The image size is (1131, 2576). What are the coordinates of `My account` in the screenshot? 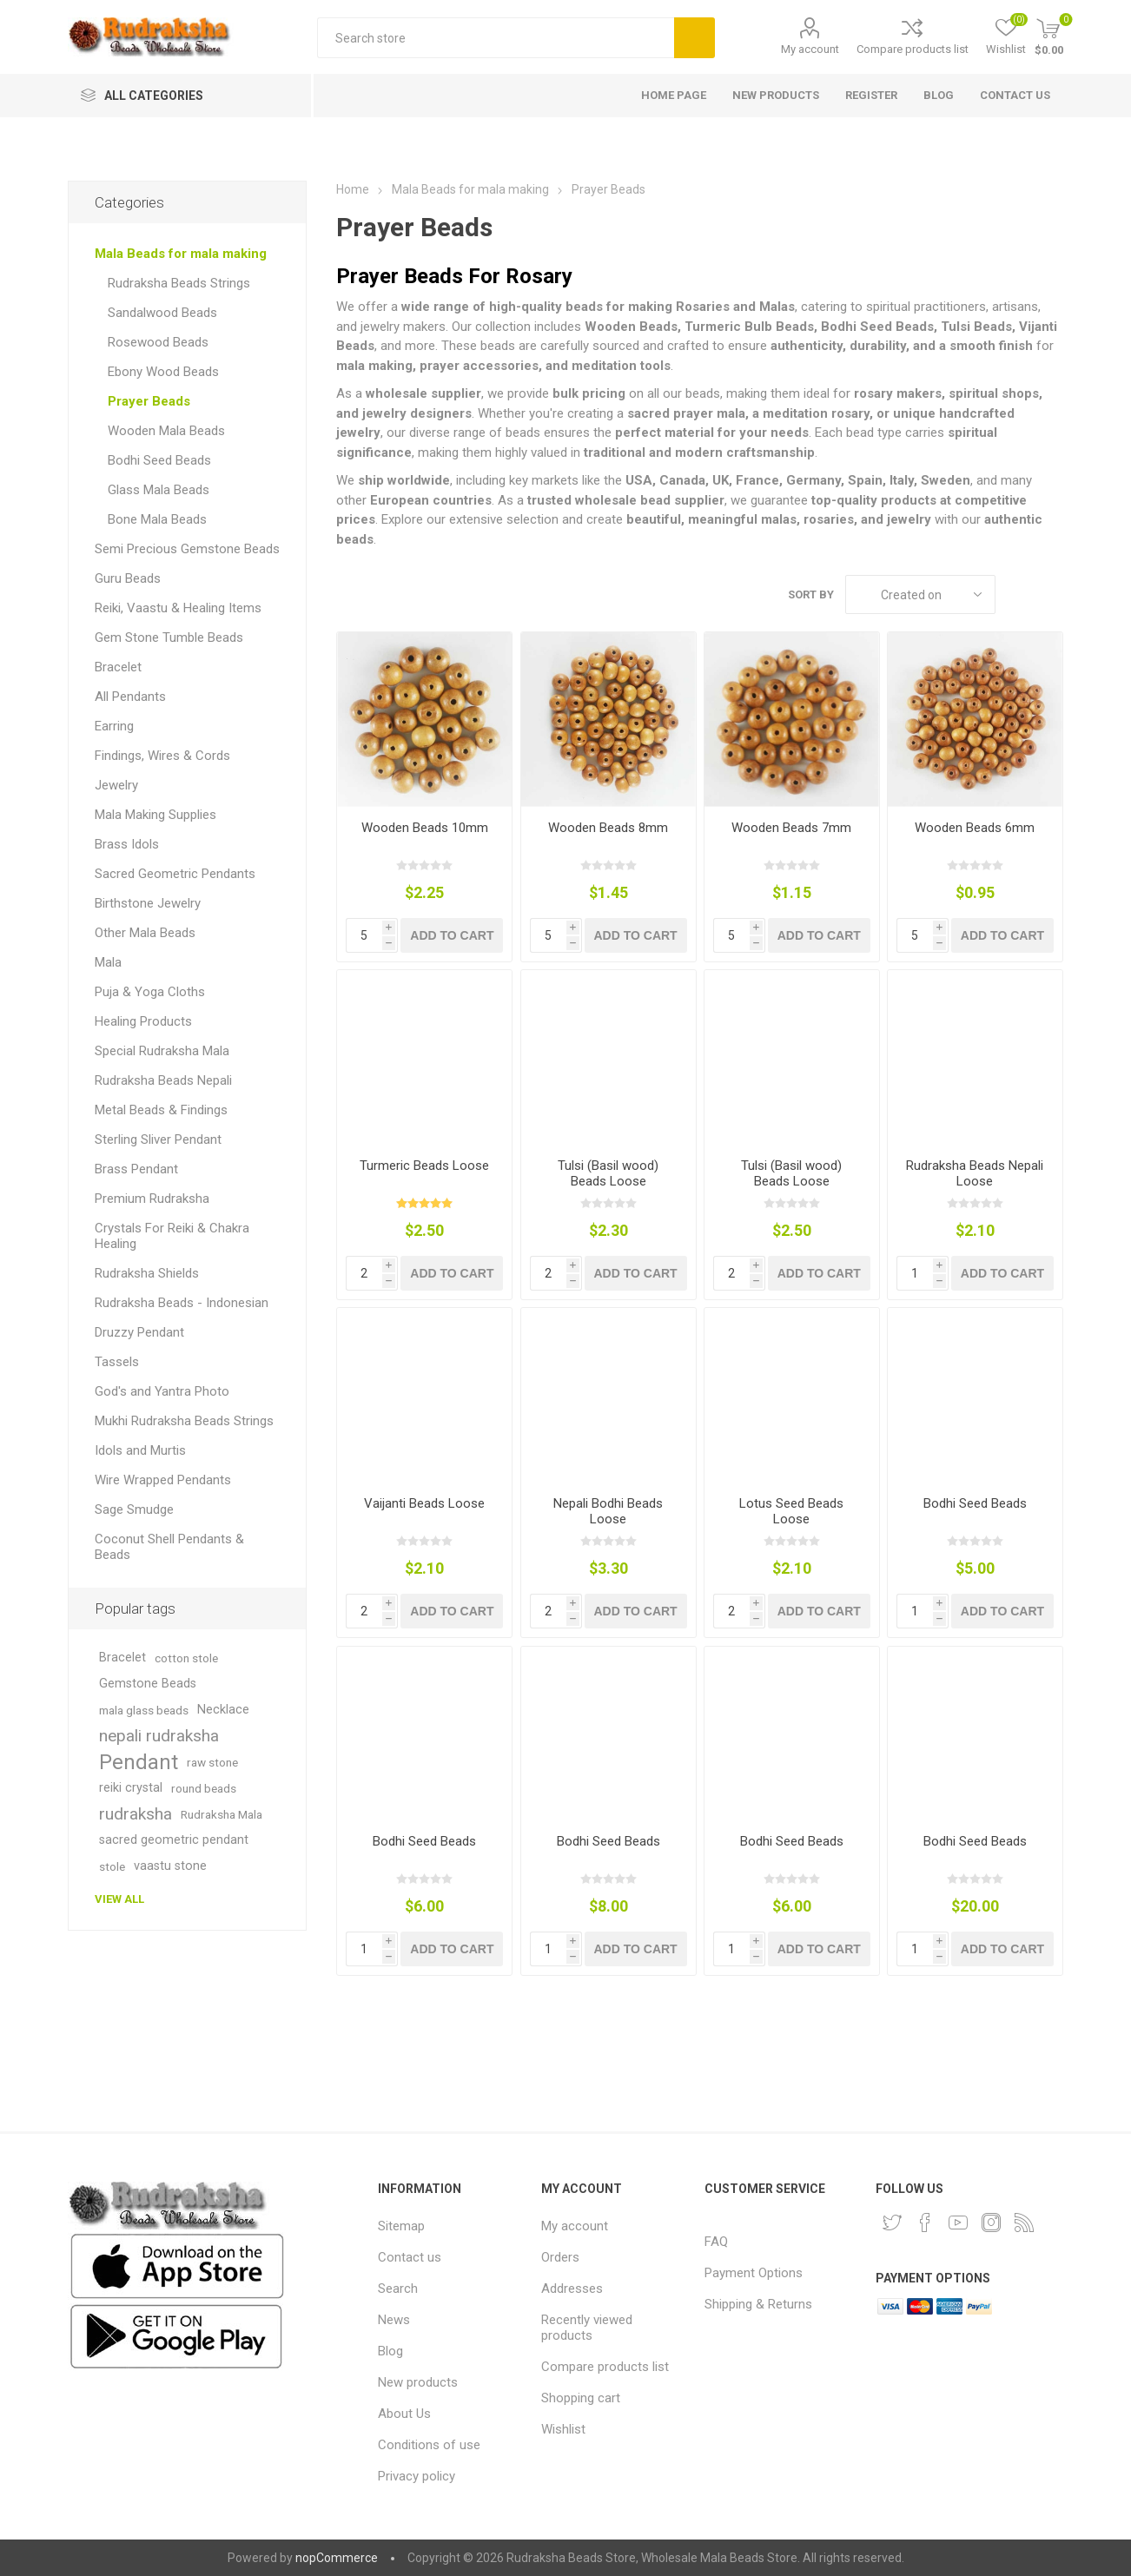 It's located at (810, 49).